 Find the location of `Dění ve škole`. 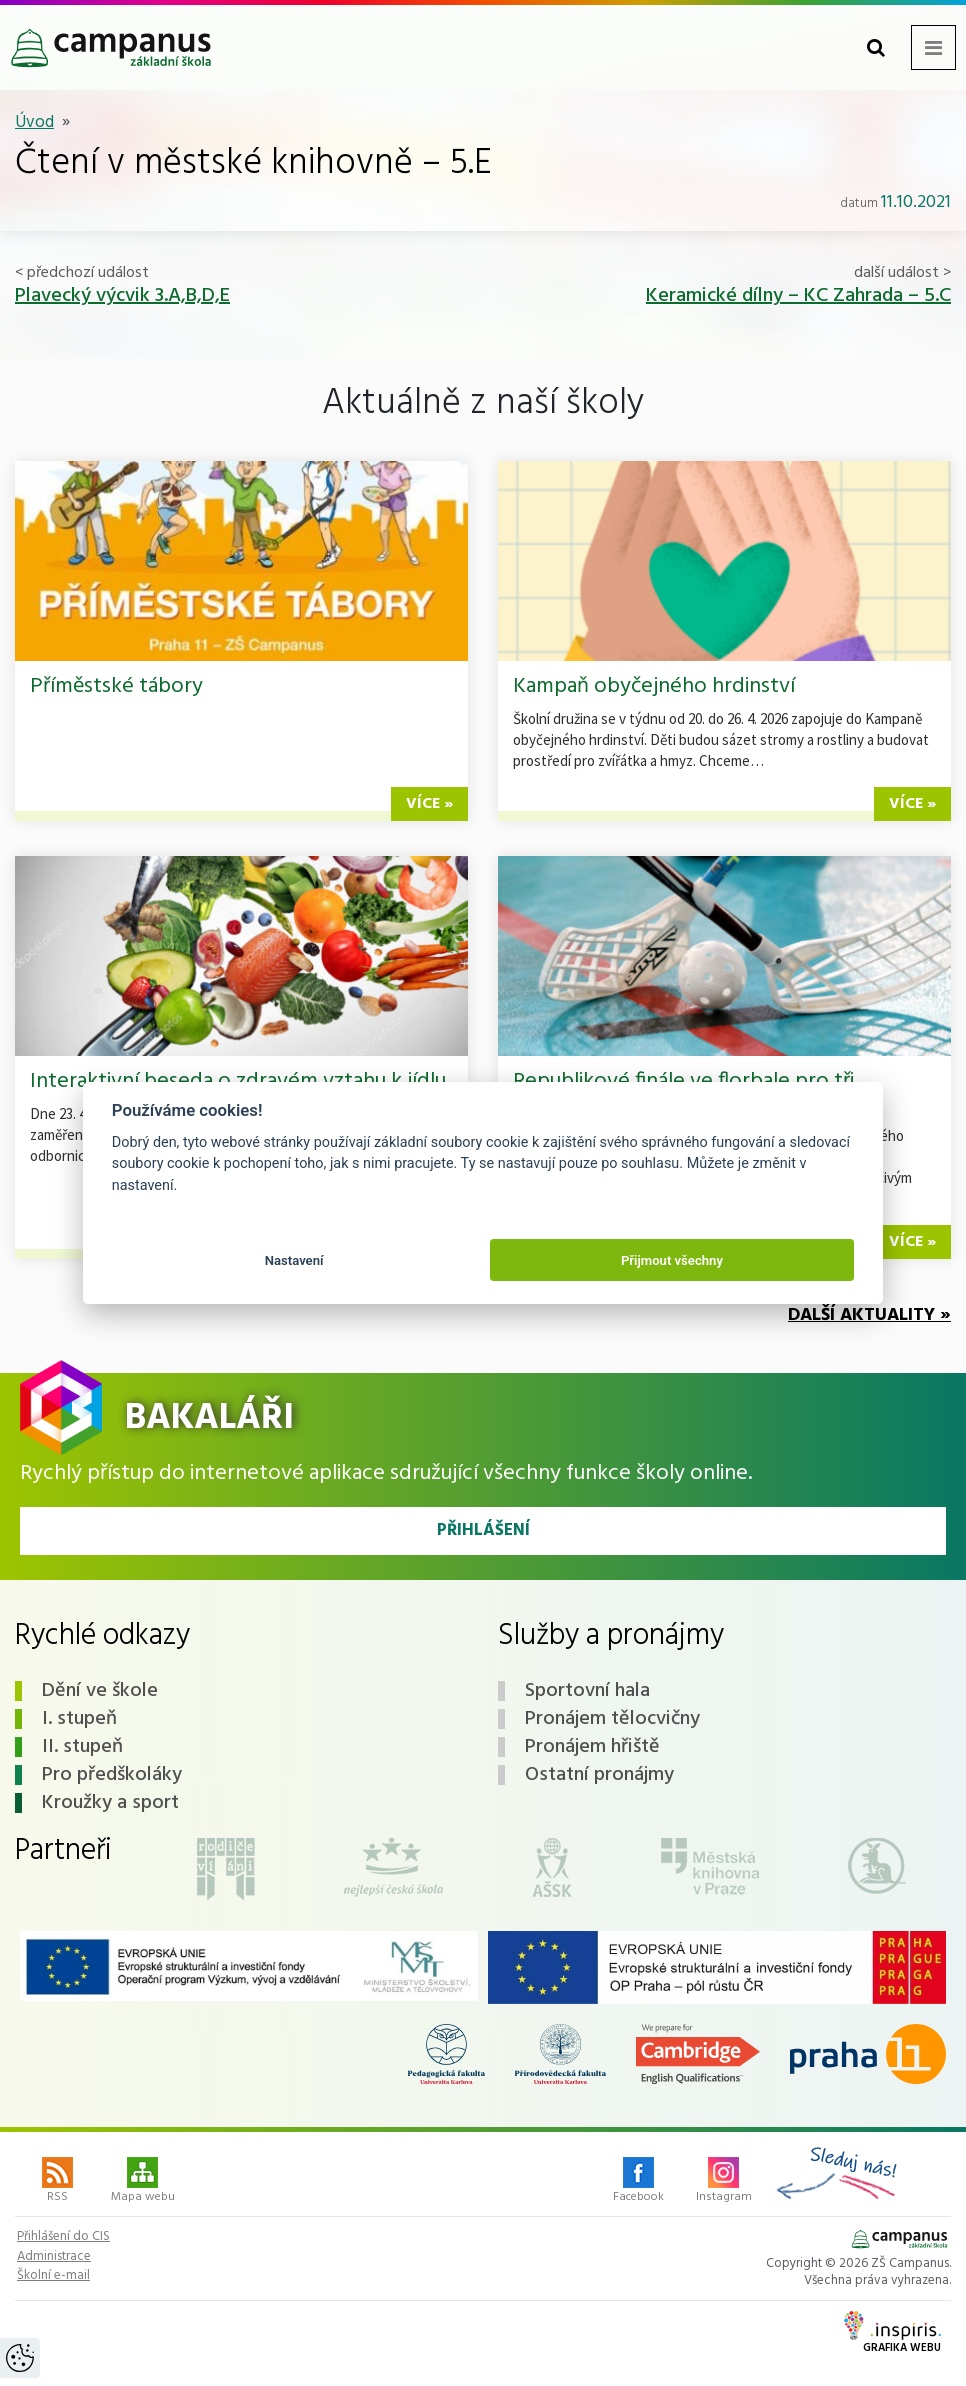

Dění ve škole is located at coordinates (100, 1691).